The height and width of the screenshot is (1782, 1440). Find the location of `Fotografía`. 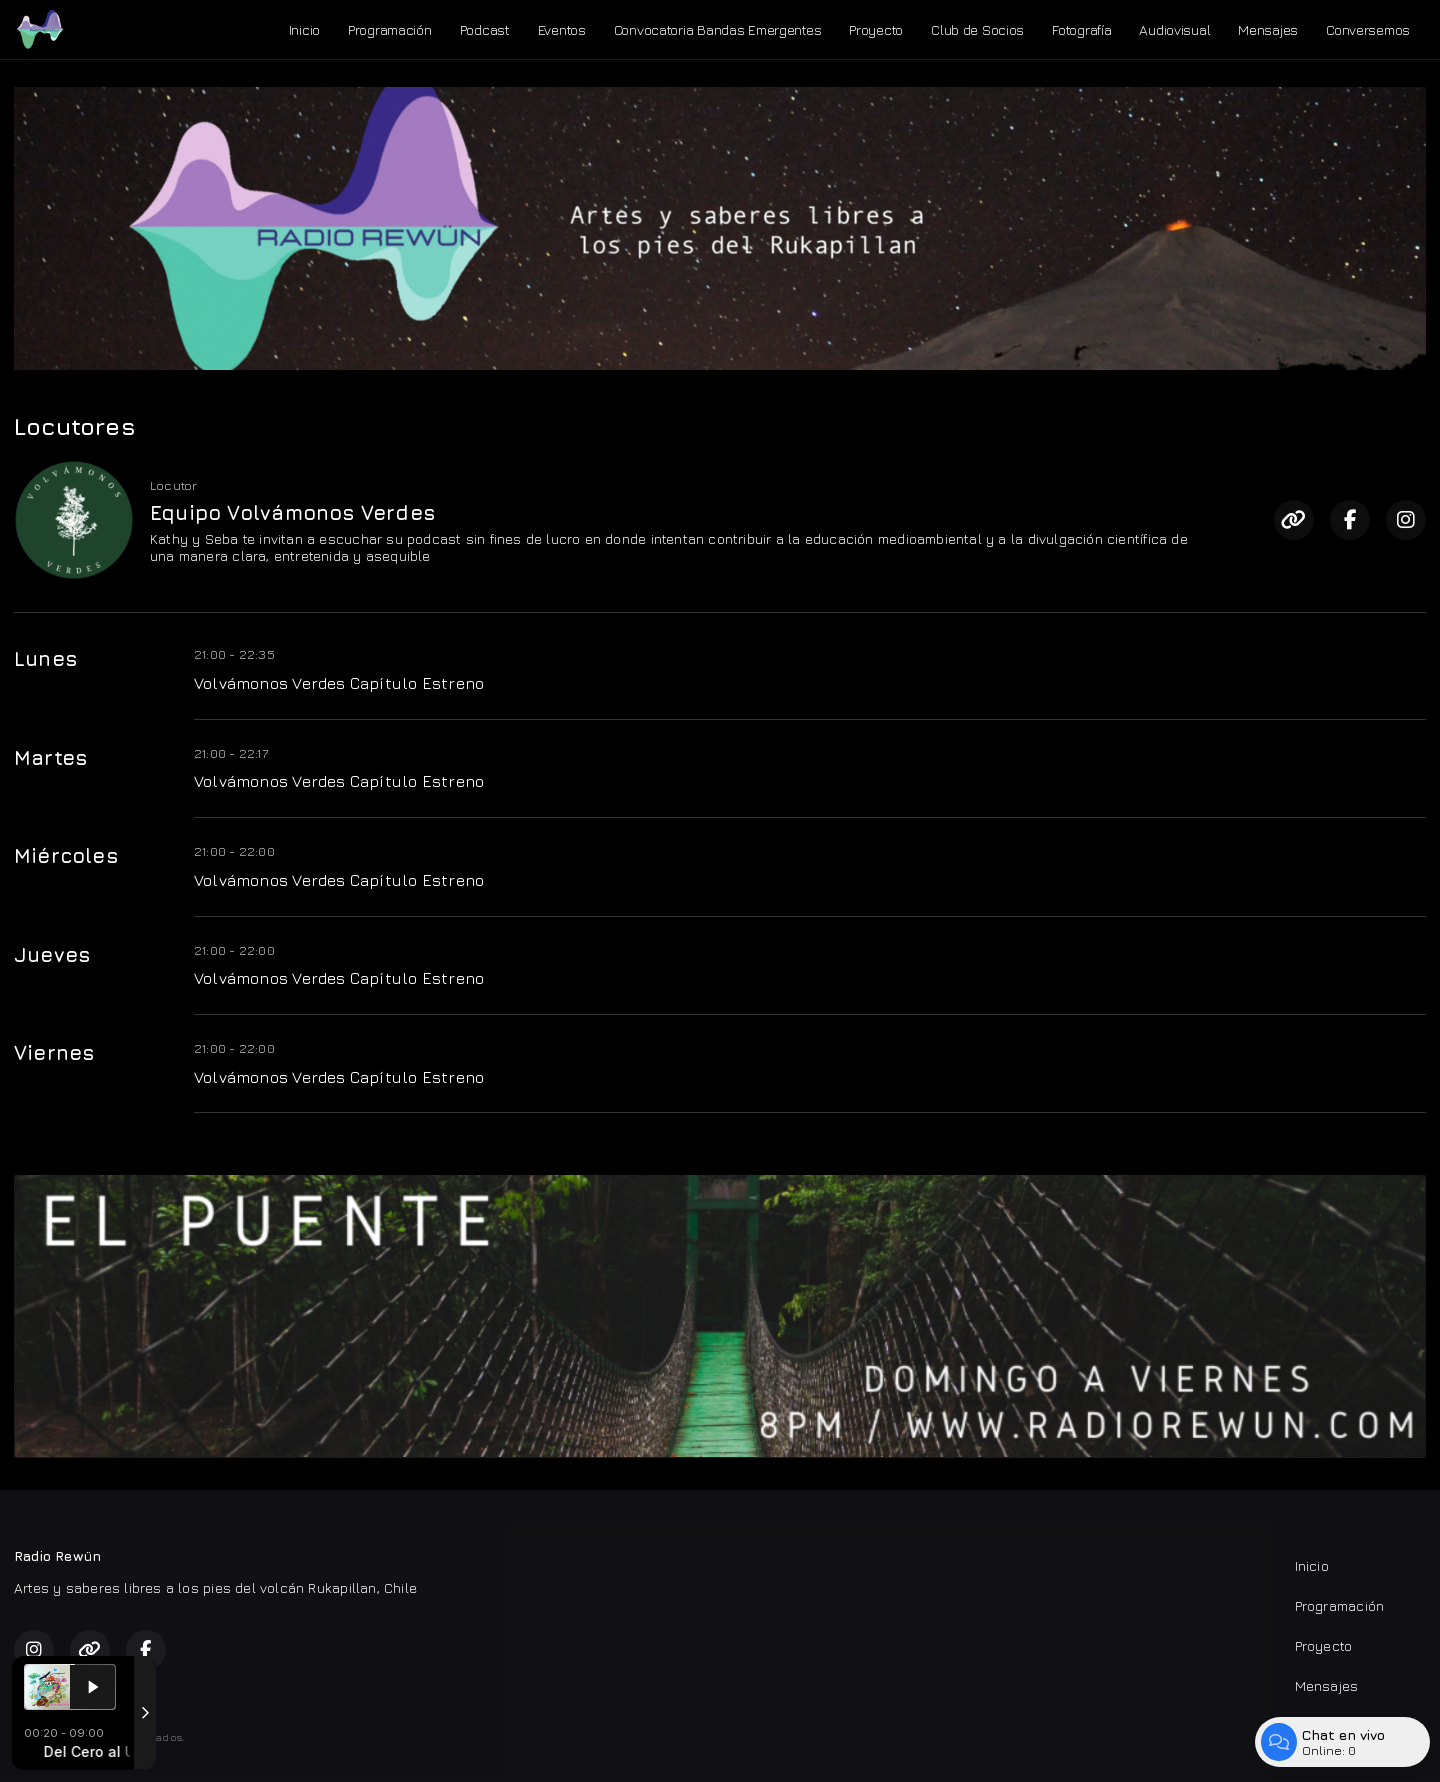

Fotografía is located at coordinates (1081, 29).